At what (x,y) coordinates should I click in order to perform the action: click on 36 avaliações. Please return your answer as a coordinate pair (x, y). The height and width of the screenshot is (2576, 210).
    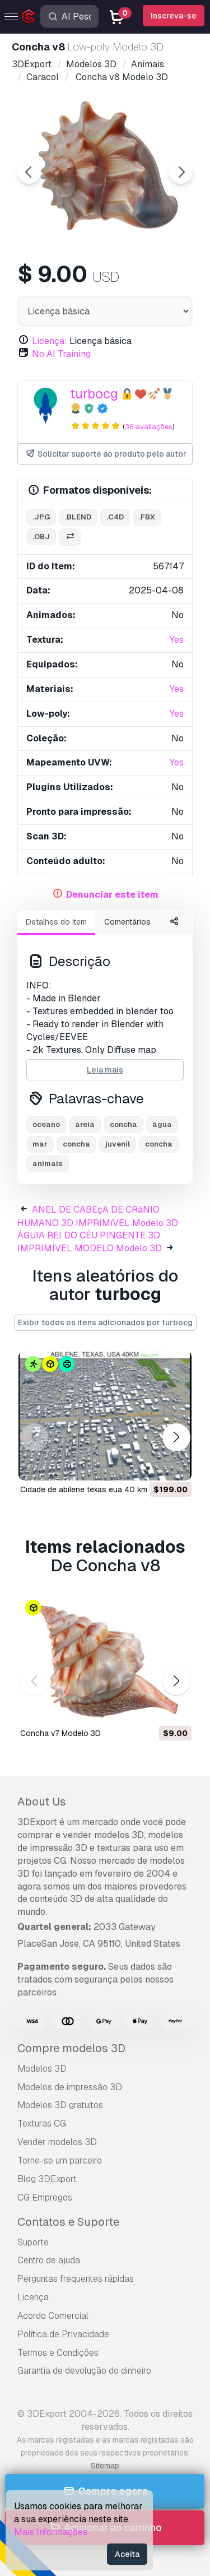
    Looking at the image, I should click on (148, 426).